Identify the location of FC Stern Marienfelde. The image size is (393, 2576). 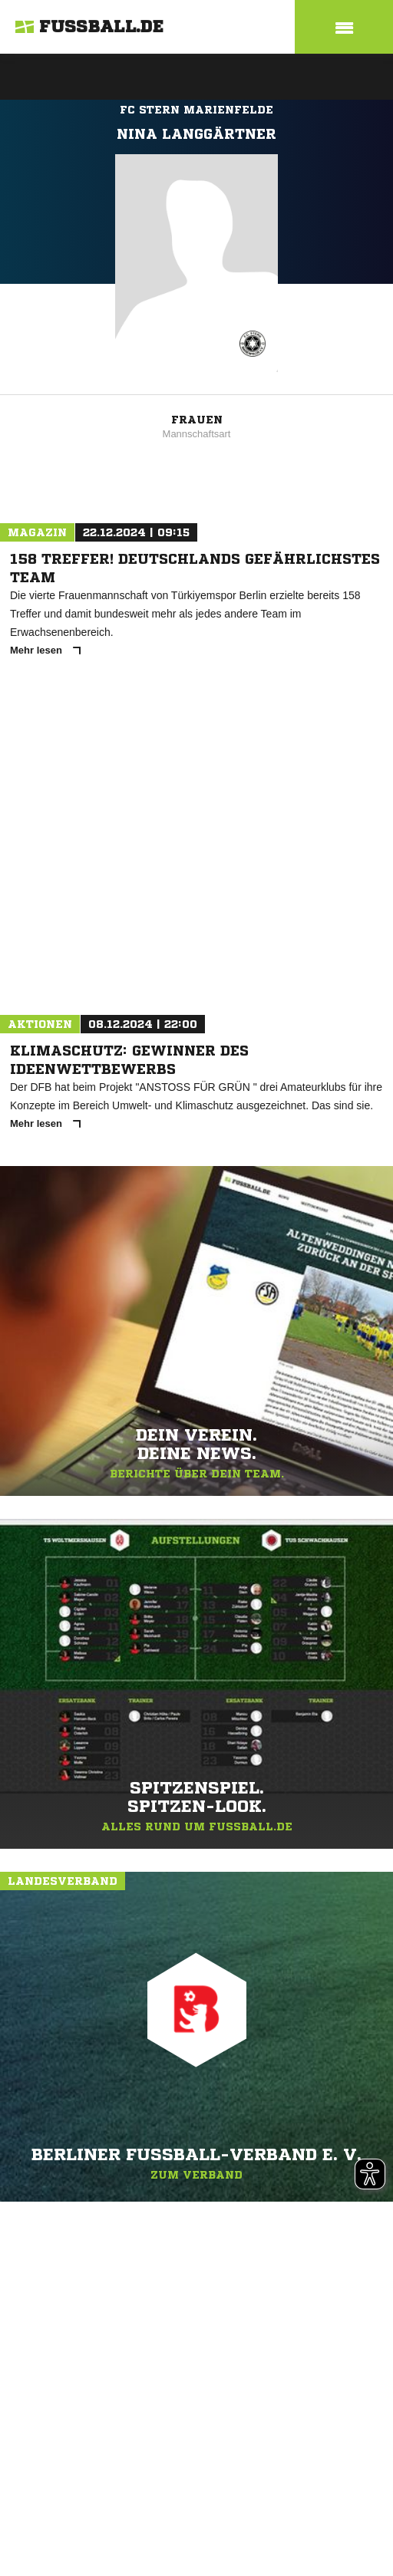
(196, 109).